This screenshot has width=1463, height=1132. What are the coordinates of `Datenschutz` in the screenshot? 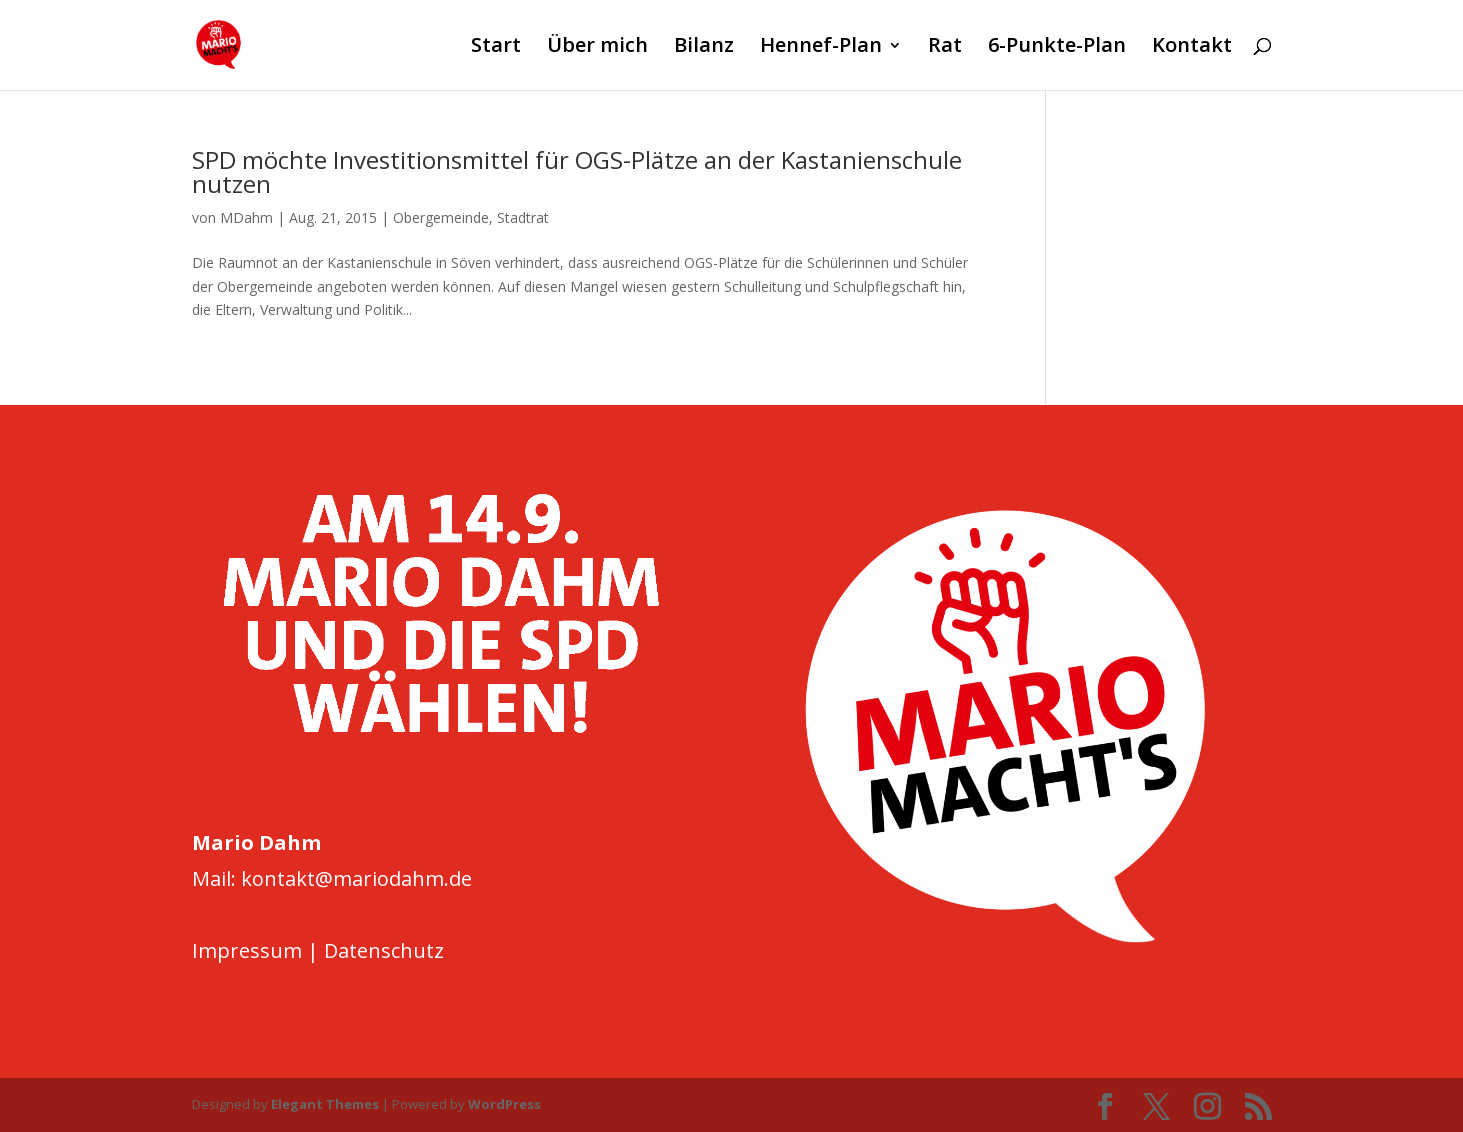 It's located at (384, 950).